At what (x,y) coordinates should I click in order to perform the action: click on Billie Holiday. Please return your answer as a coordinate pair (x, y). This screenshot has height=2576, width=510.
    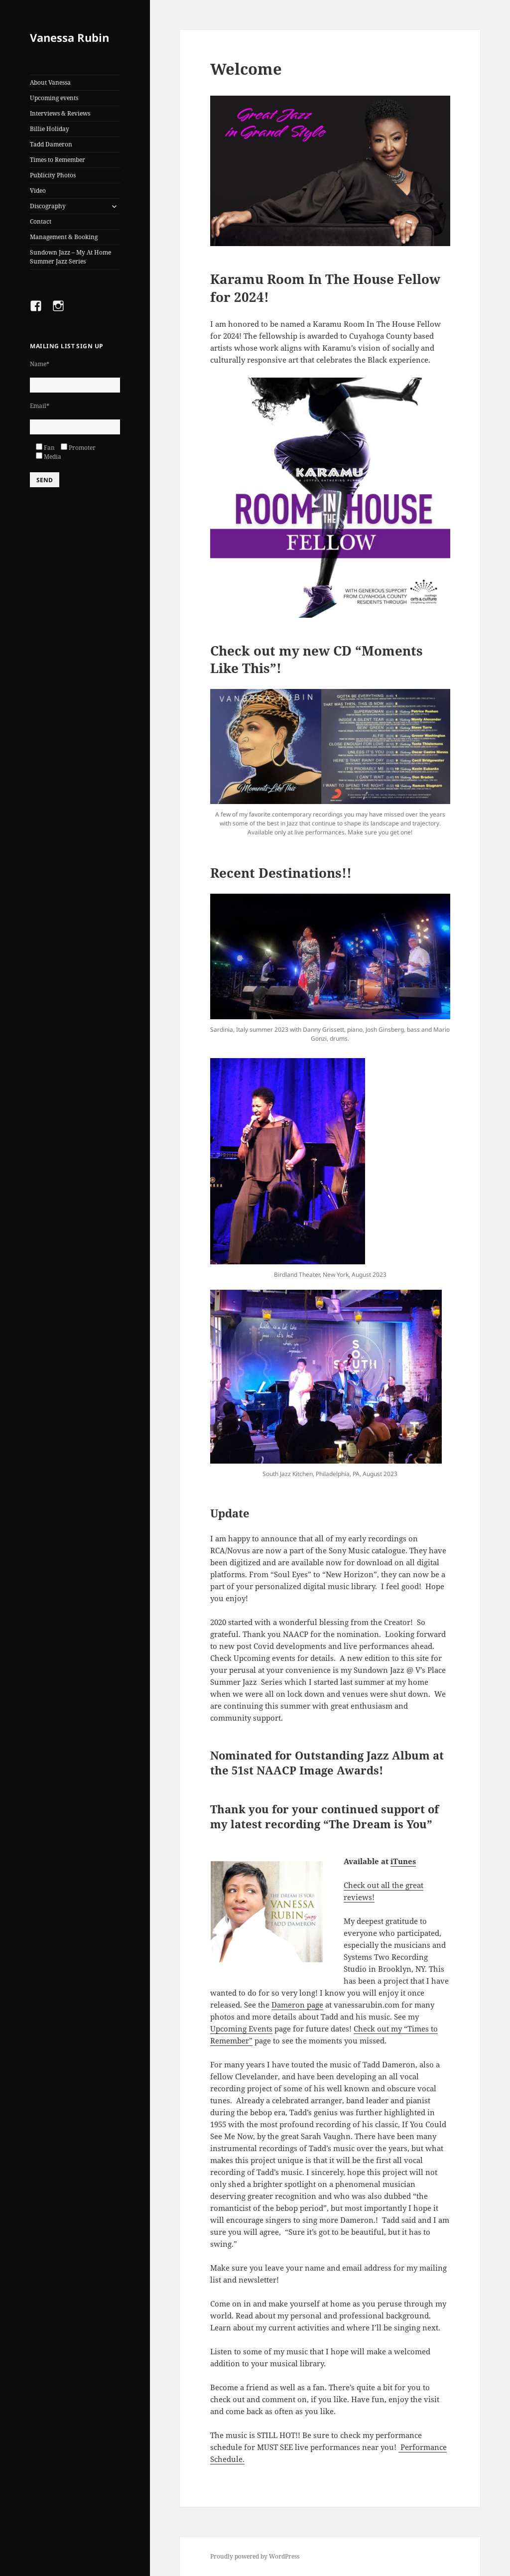
    Looking at the image, I should click on (49, 129).